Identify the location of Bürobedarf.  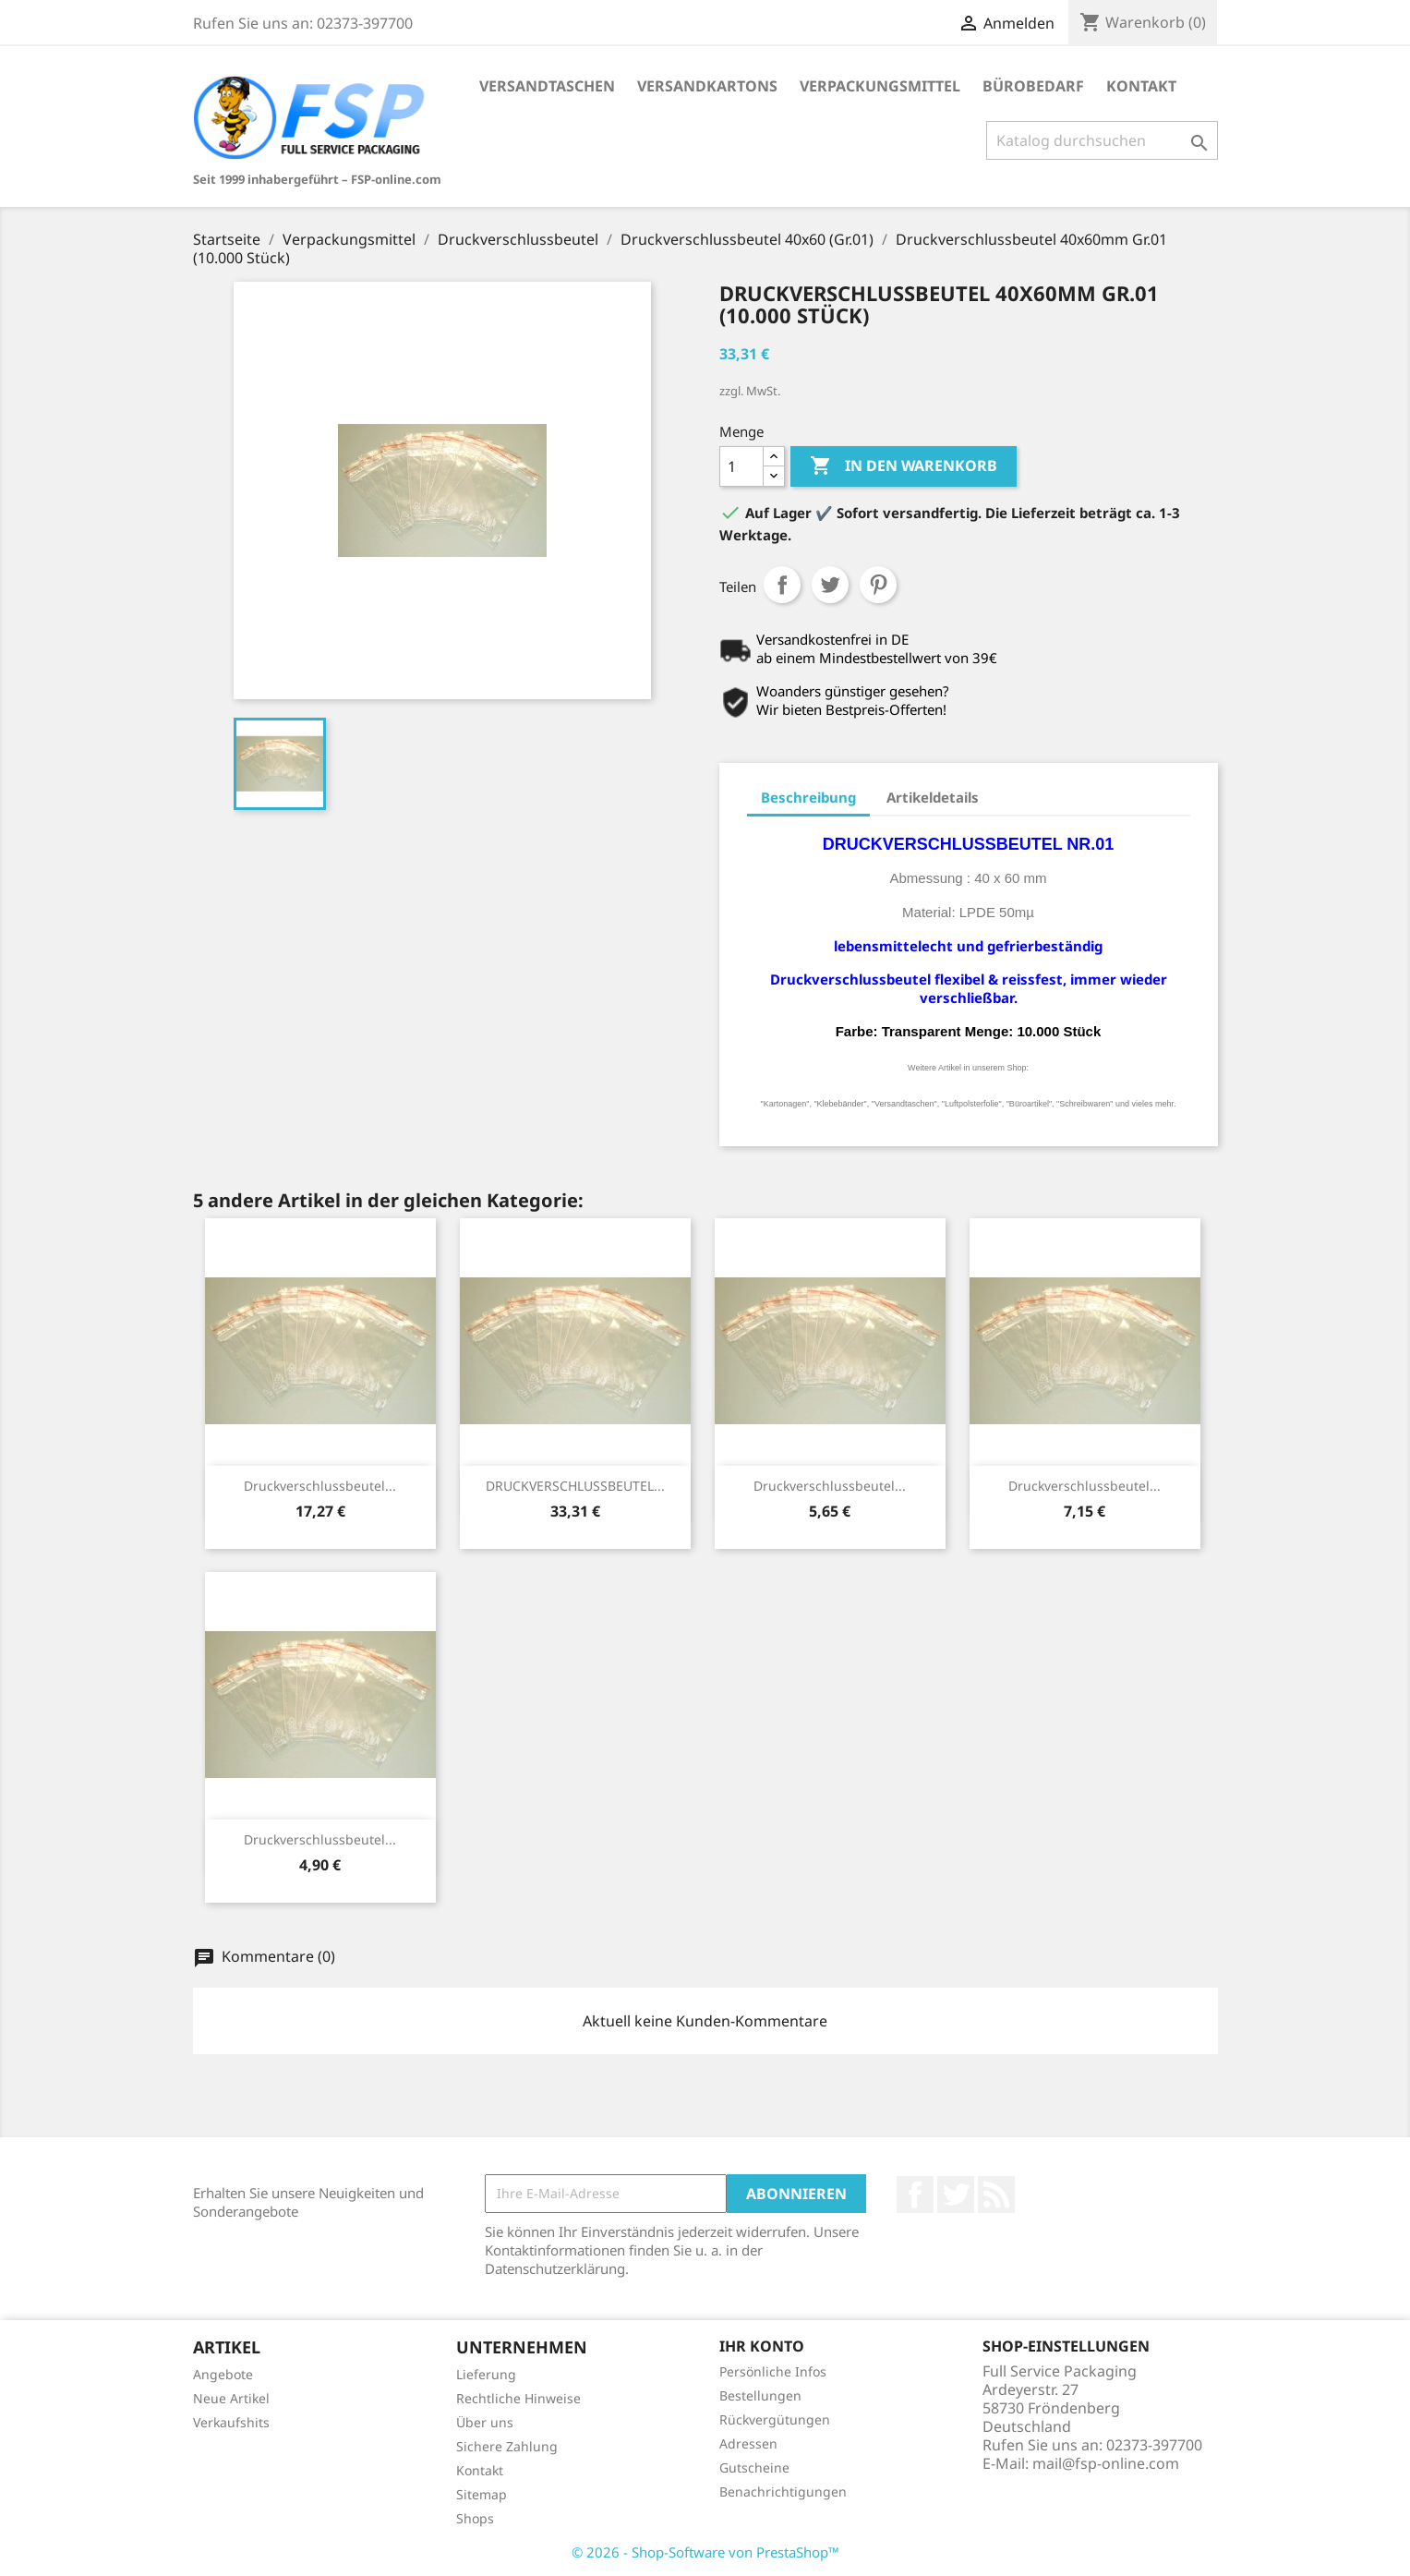
(1033, 86).